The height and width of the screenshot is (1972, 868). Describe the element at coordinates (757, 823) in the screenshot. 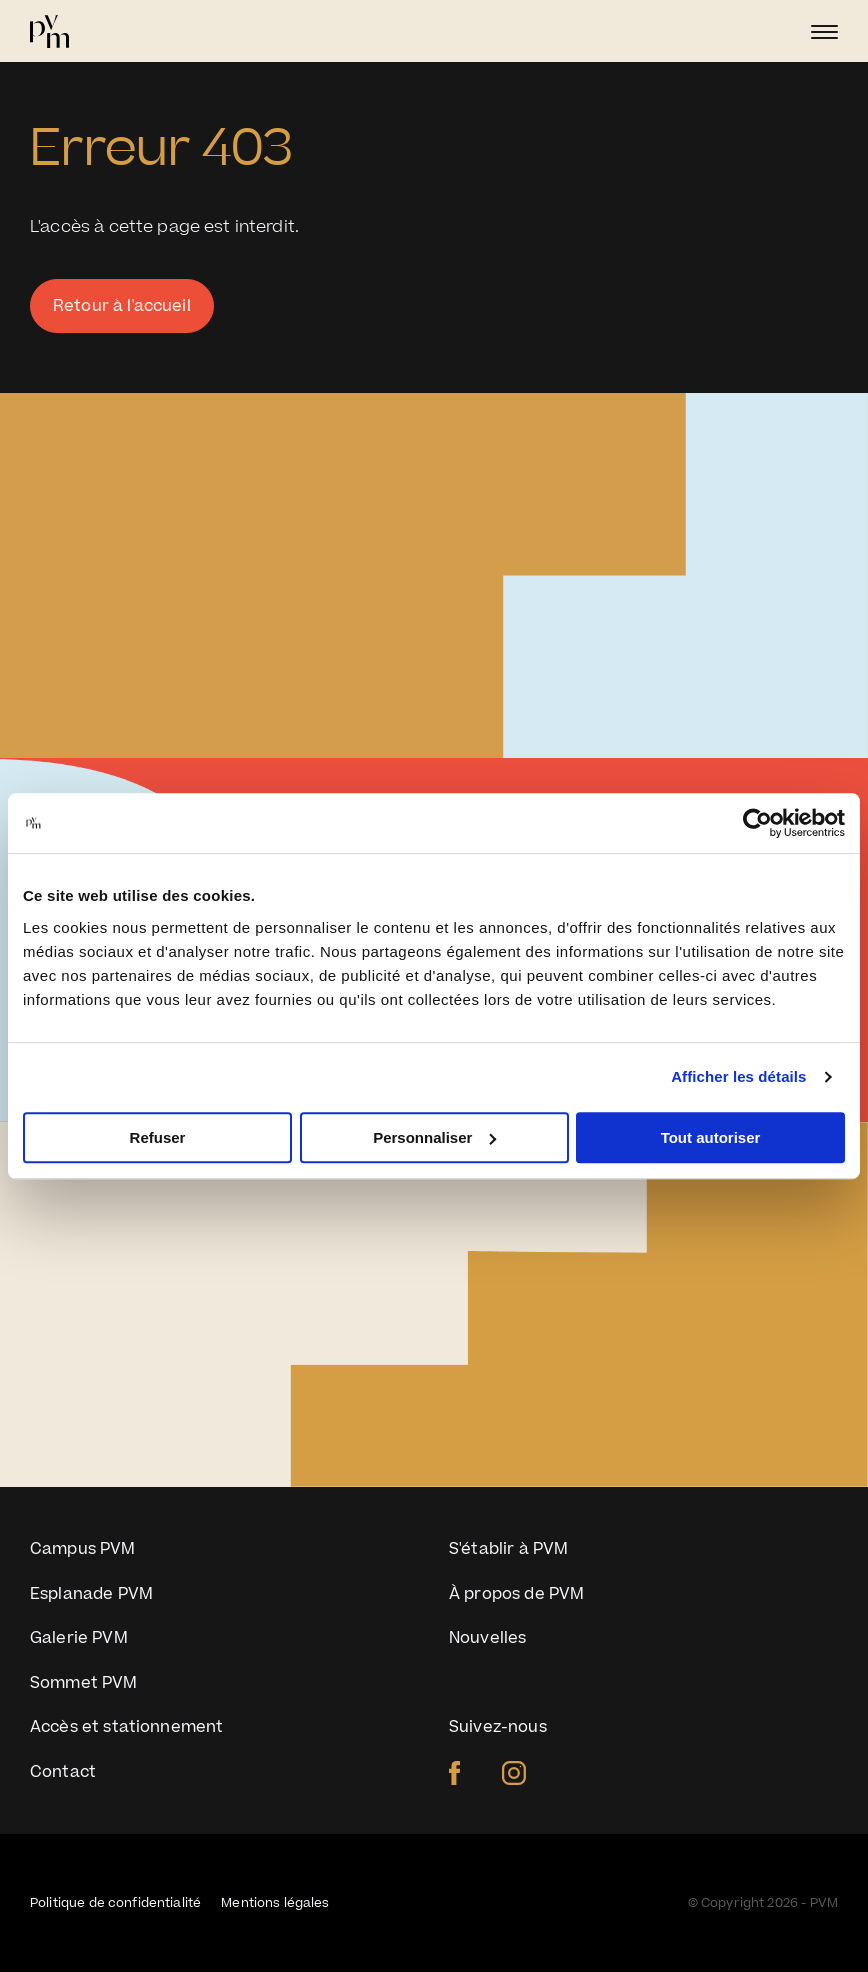

I see `[Cookiebot par Usercentrics - ouvre dans un nouvel onglet]` at that location.